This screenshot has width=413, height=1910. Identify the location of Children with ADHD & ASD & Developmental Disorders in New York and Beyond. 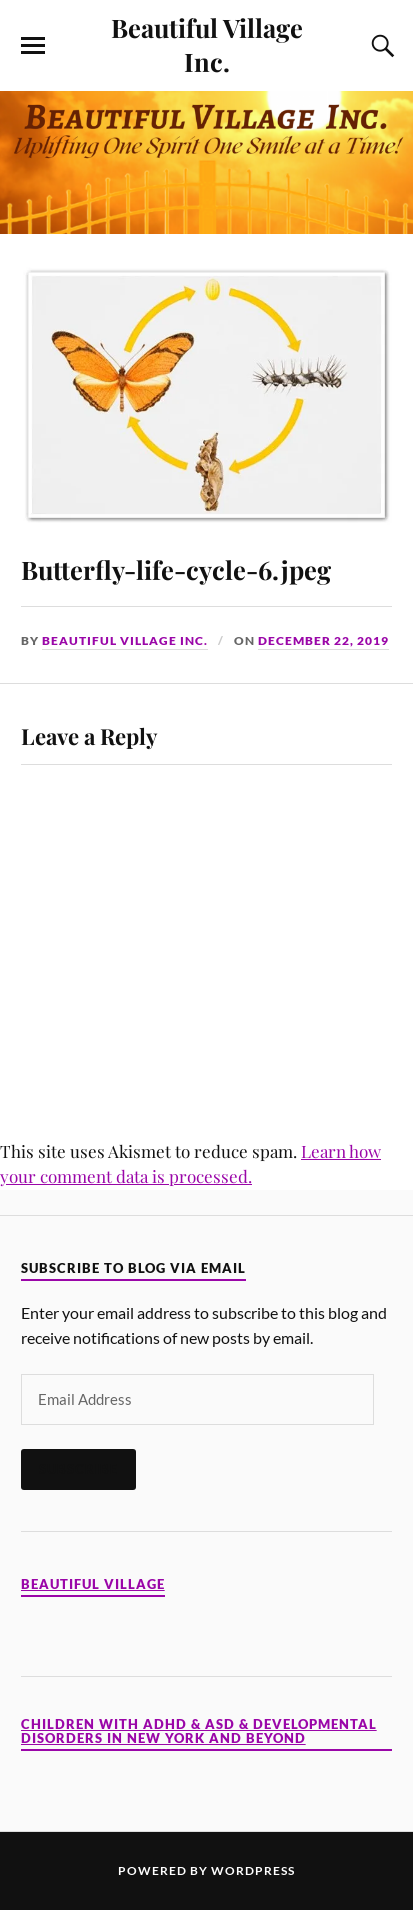
(199, 1731).